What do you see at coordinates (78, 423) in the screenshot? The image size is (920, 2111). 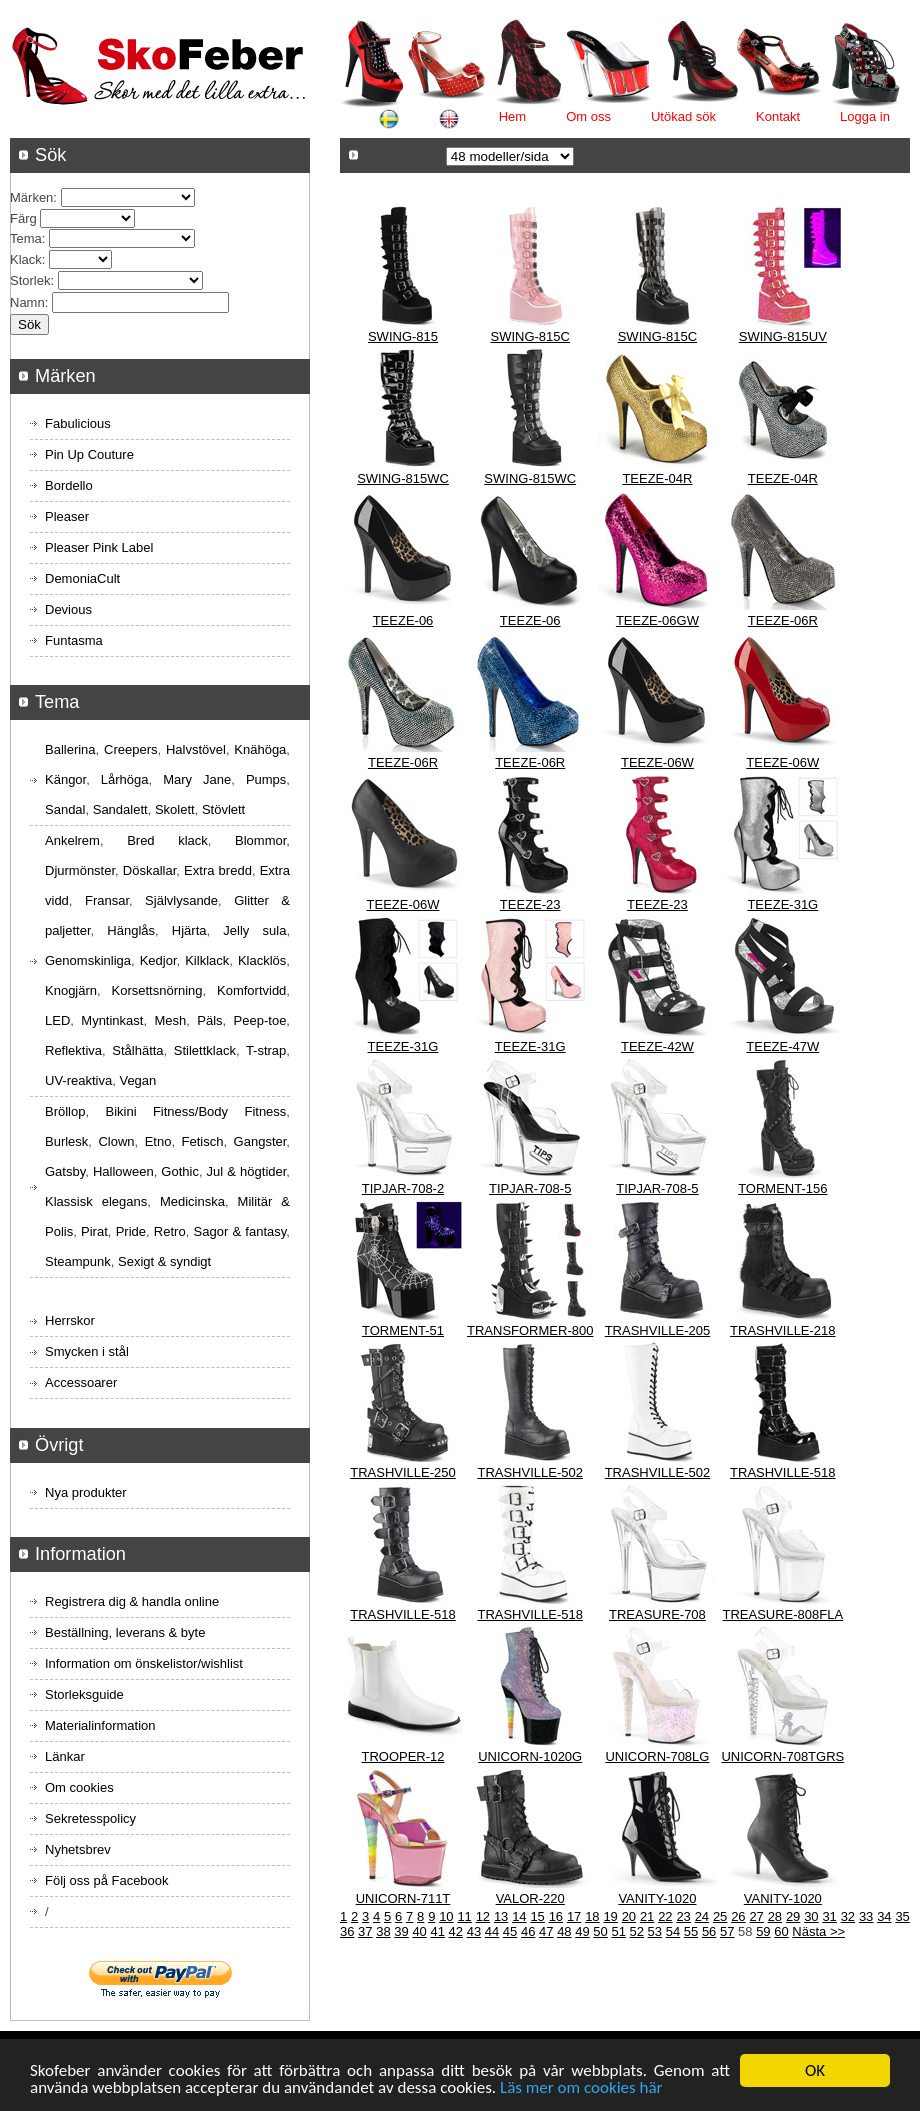 I see `Fabulicious` at bounding box center [78, 423].